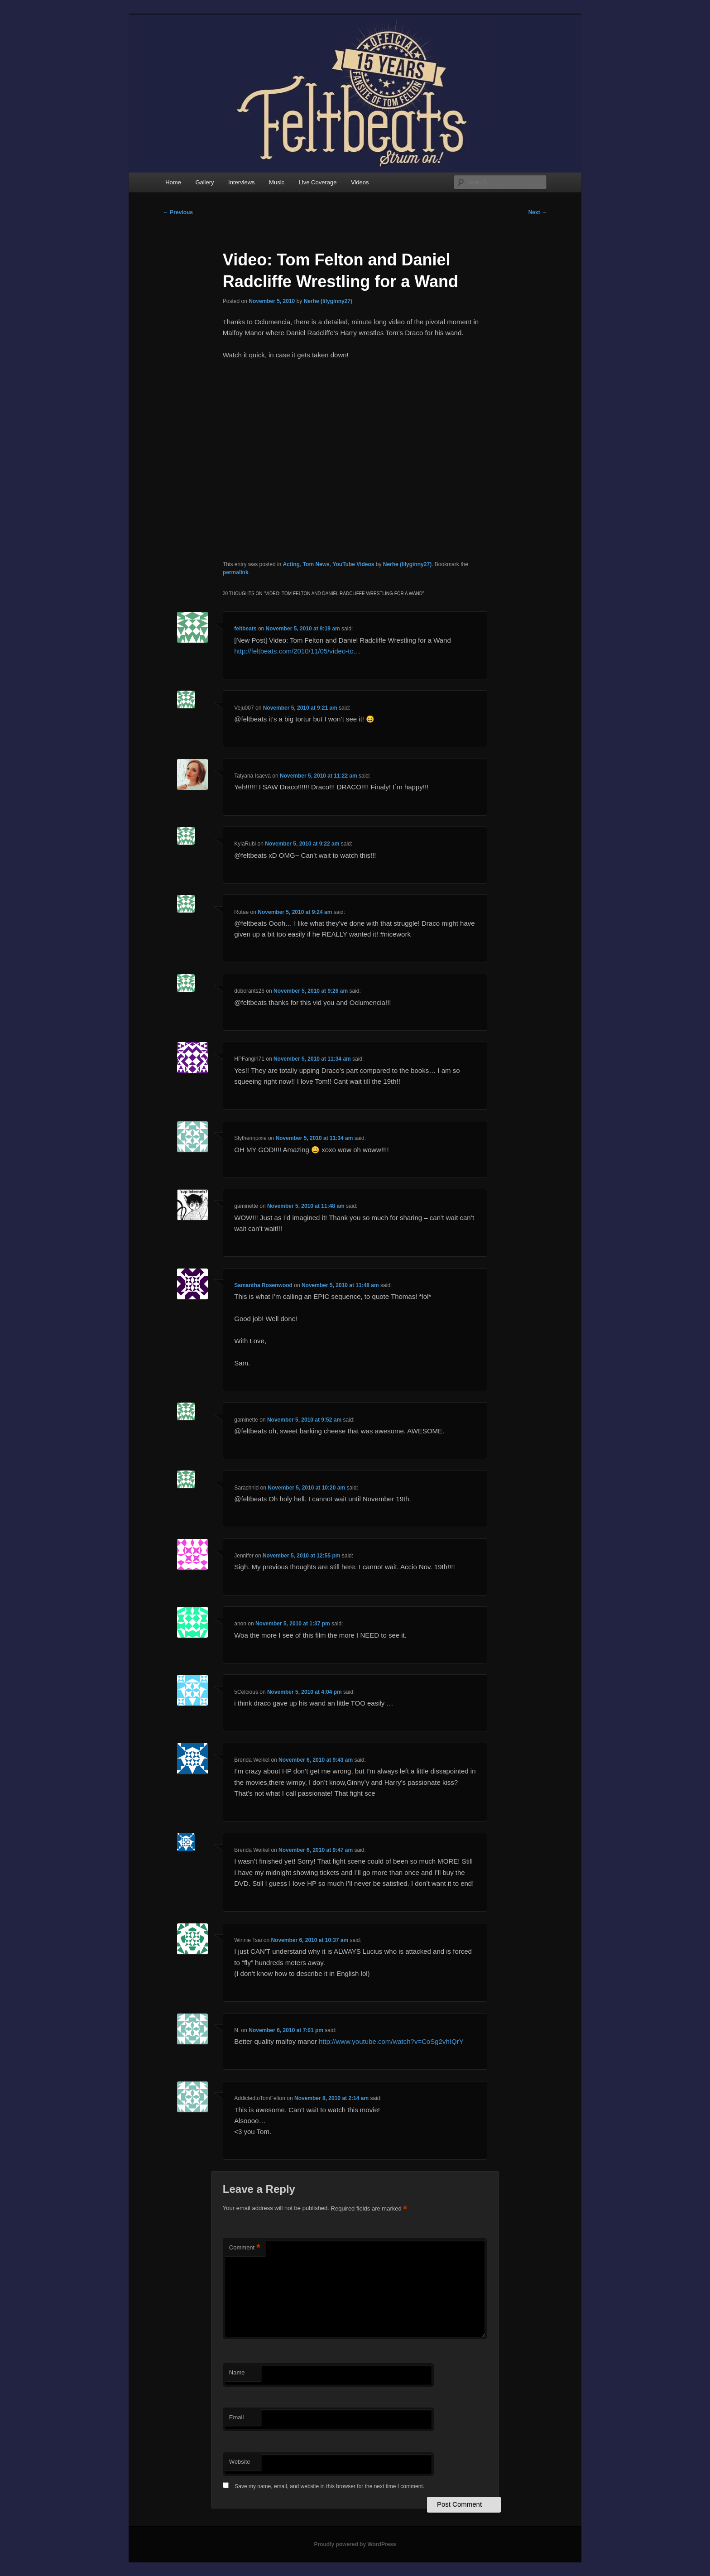 This screenshot has height=2576, width=710. I want to click on Tom News, so click(316, 564).